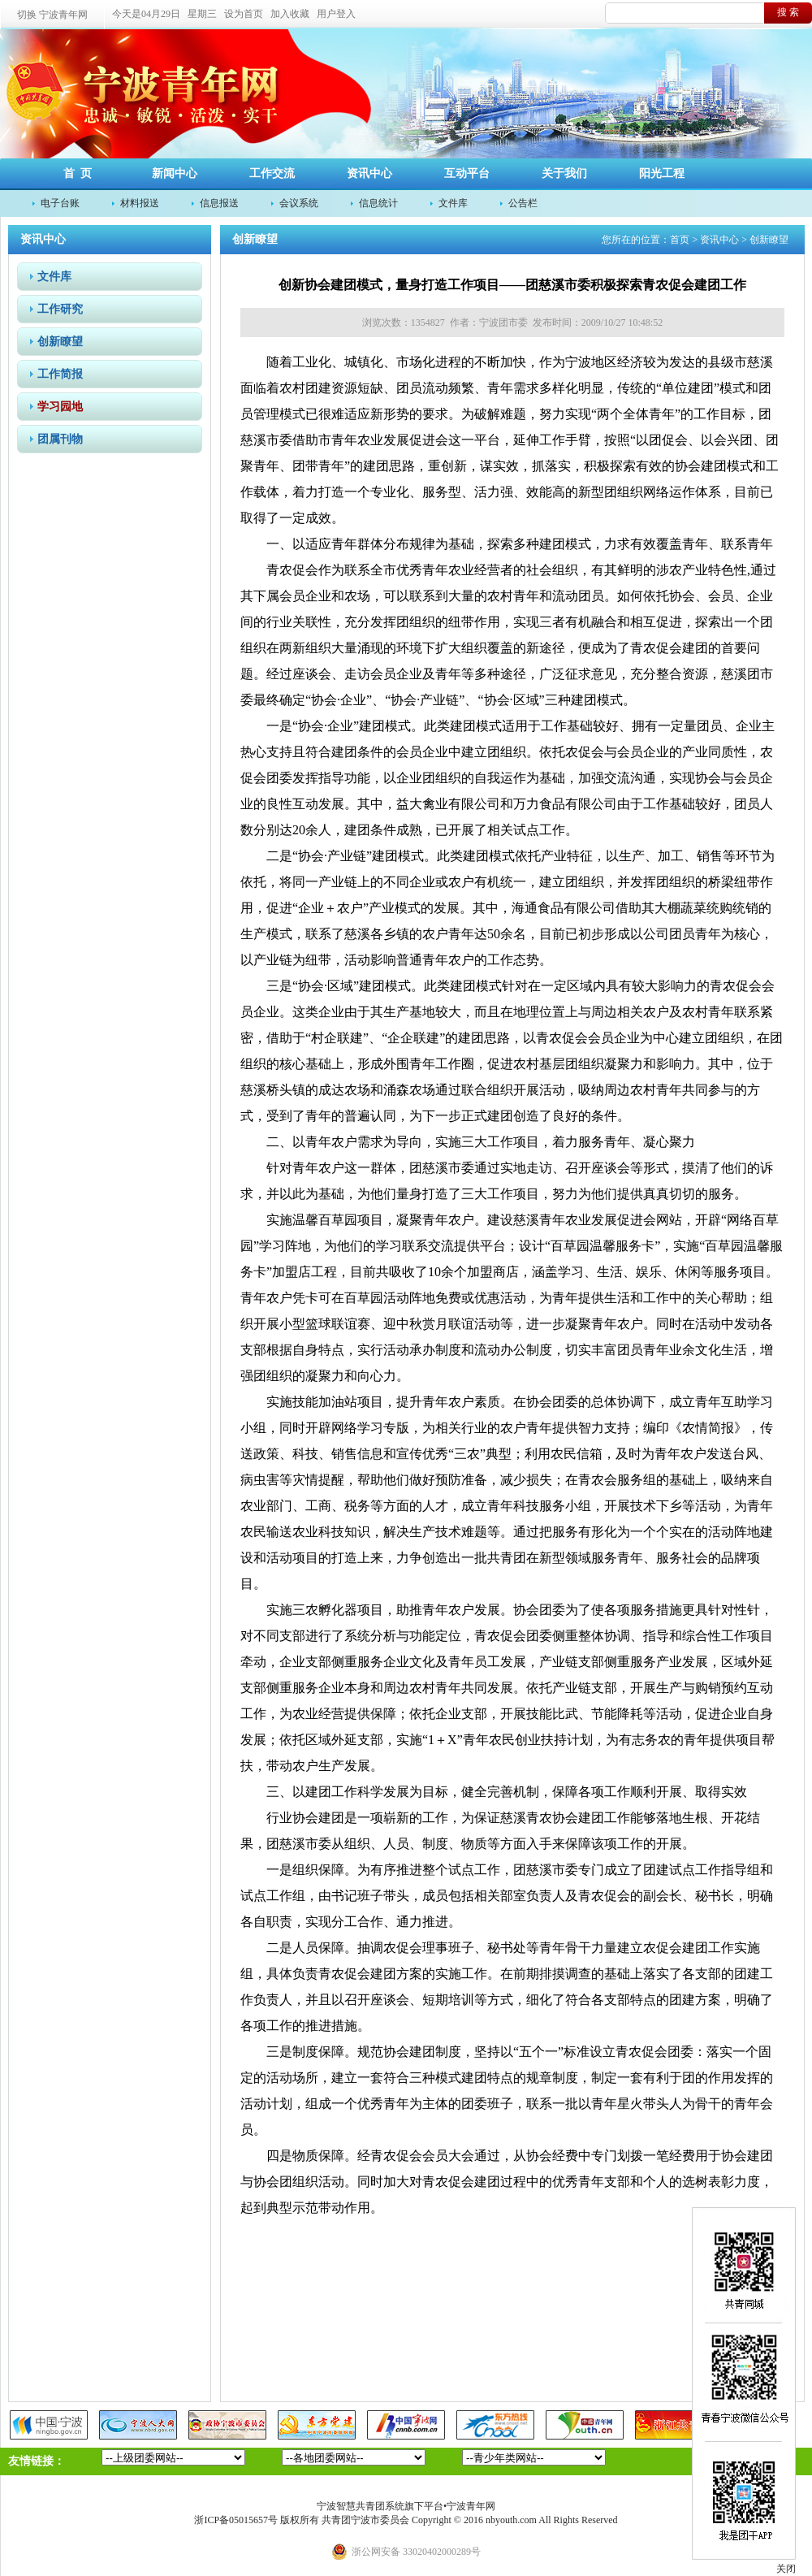 This screenshot has width=812, height=2576. What do you see at coordinates (272, 173) in the screenshot?
I see `工作交流` at bounding box center [272, 173].